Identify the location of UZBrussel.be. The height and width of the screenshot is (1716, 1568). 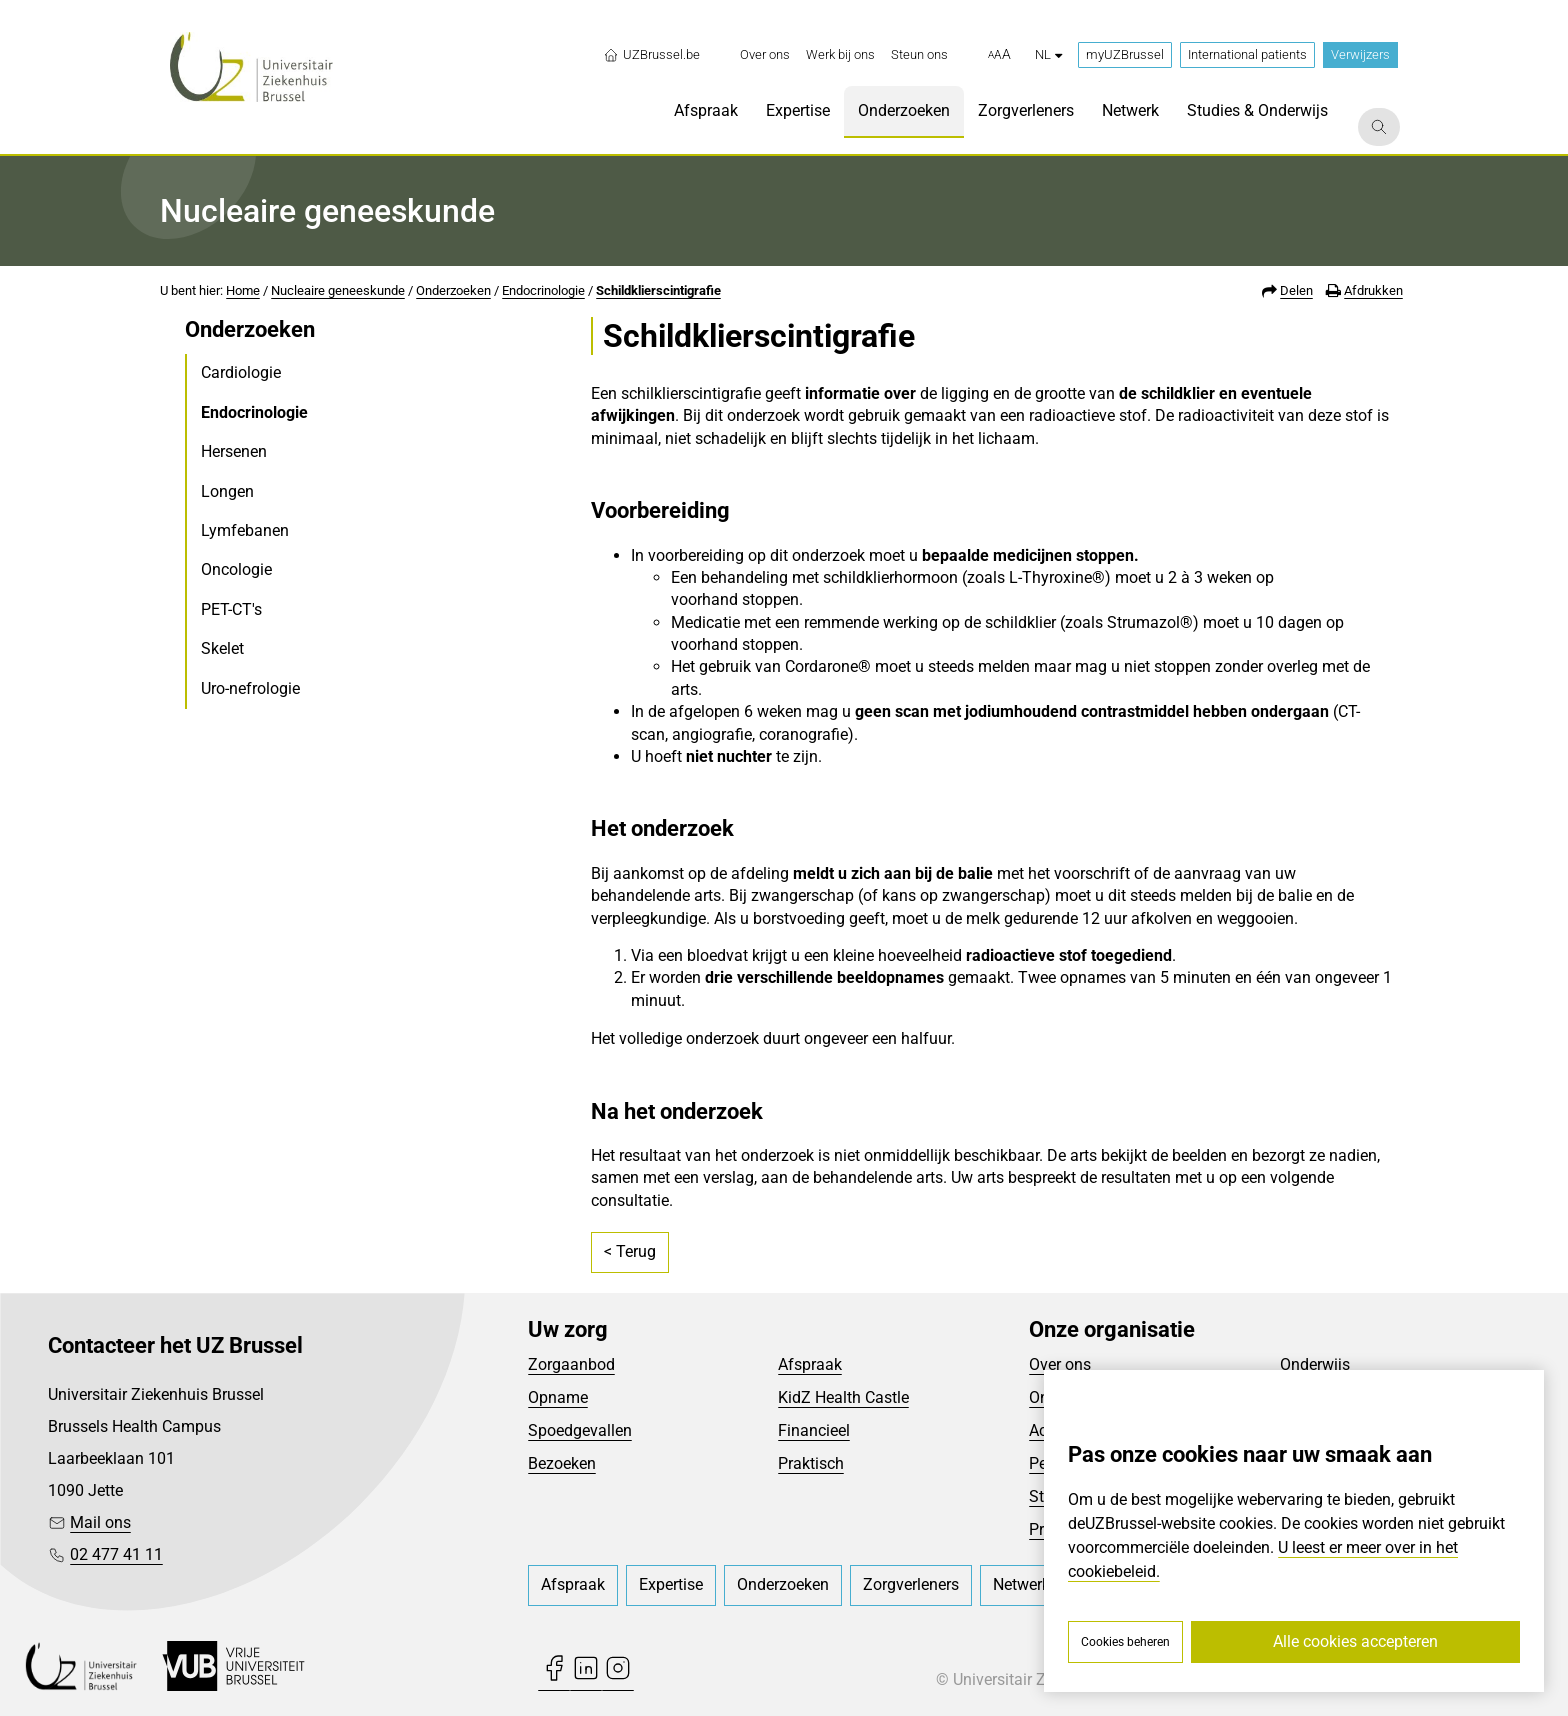
(651, 55).